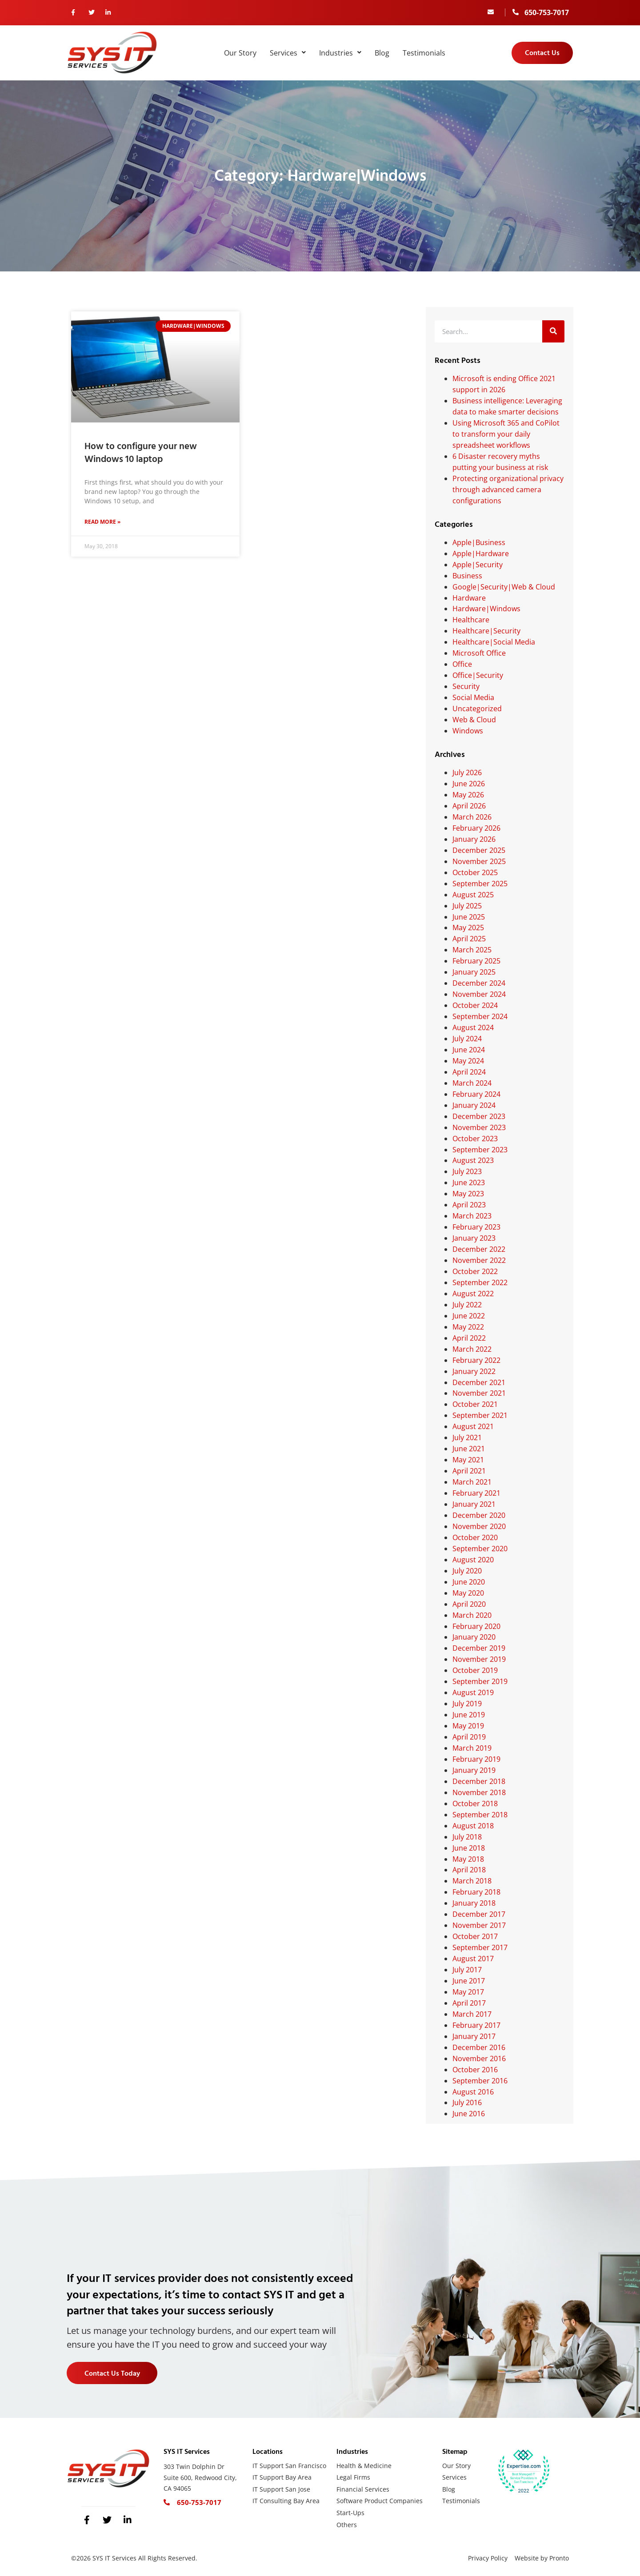 The image size is (640, 2576). I want to click on April 2022, so click(469, 1338).